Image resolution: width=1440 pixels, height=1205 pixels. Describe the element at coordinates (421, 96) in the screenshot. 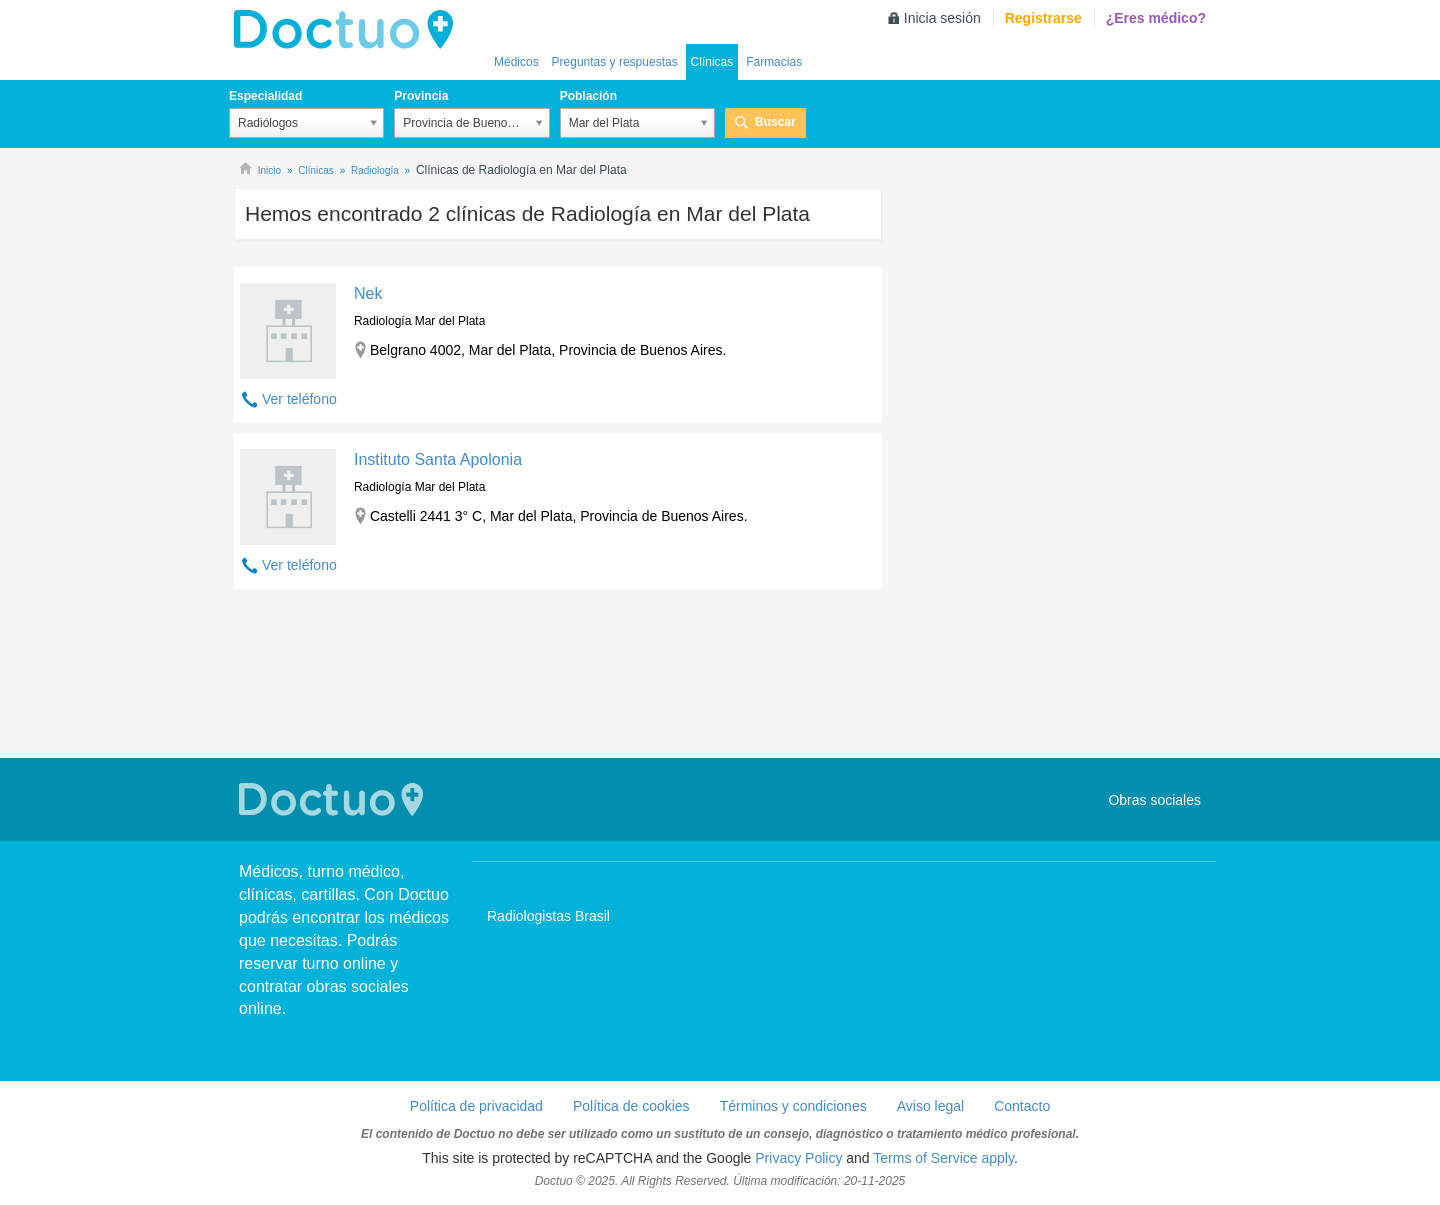

I see `Provincia` at that location.